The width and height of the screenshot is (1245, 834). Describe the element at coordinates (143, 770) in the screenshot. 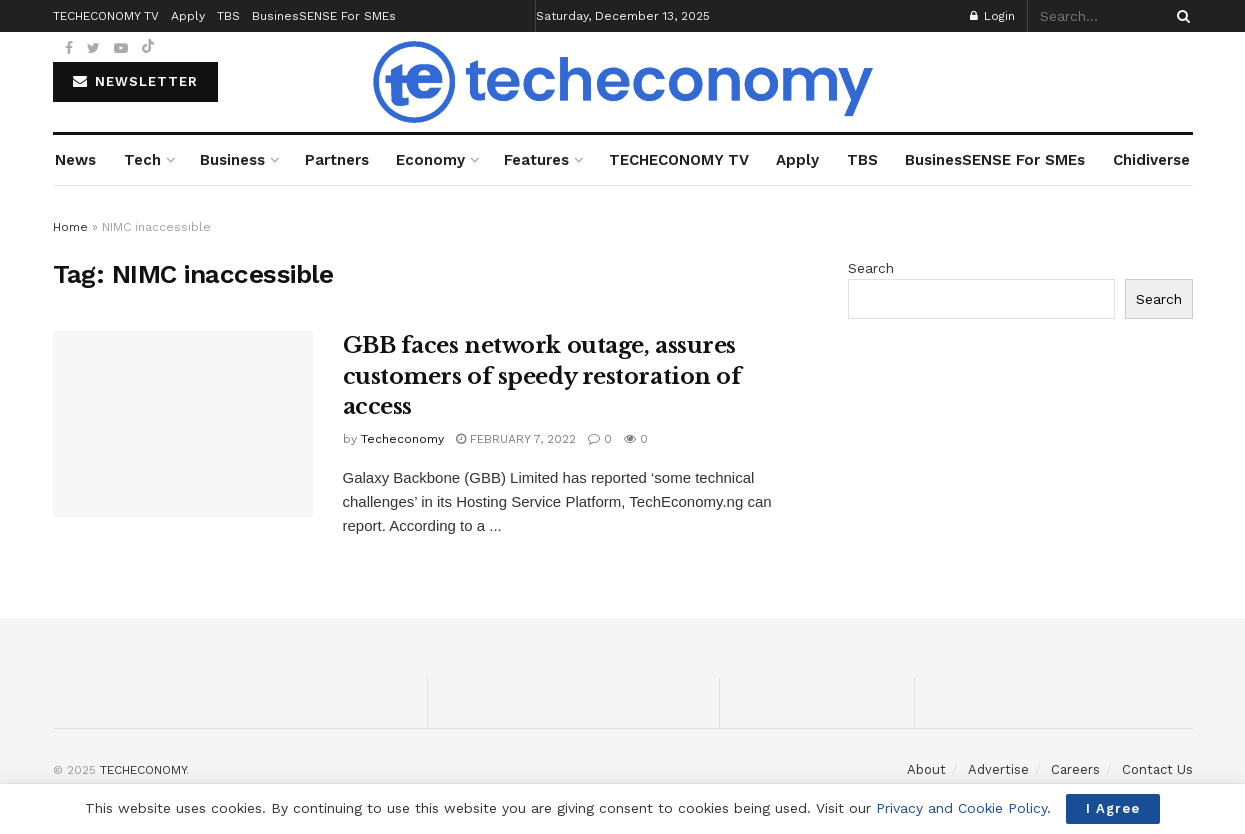

I see `TECHECONOMY` at that location.